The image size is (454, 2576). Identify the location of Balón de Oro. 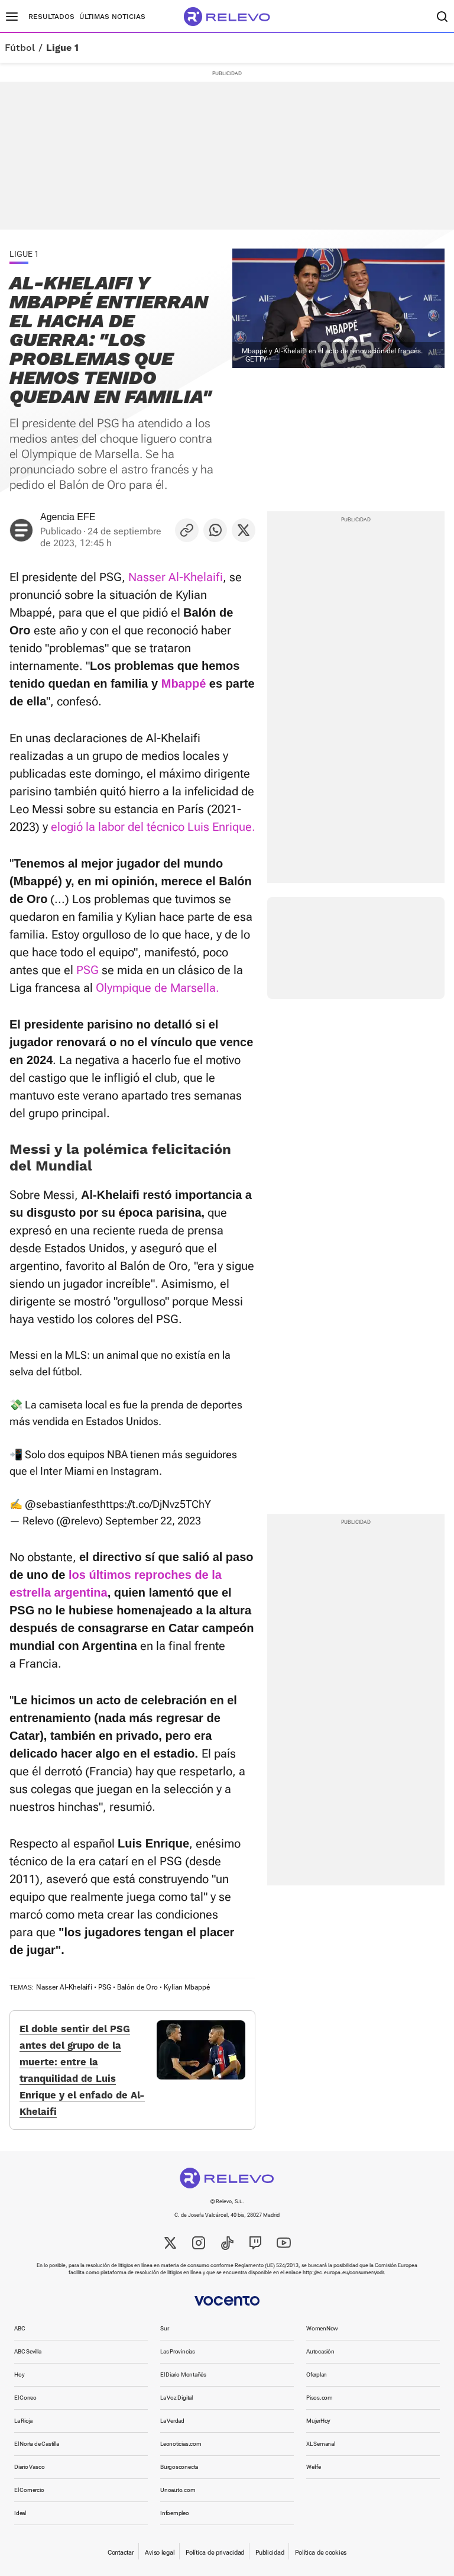
(137, 1987).